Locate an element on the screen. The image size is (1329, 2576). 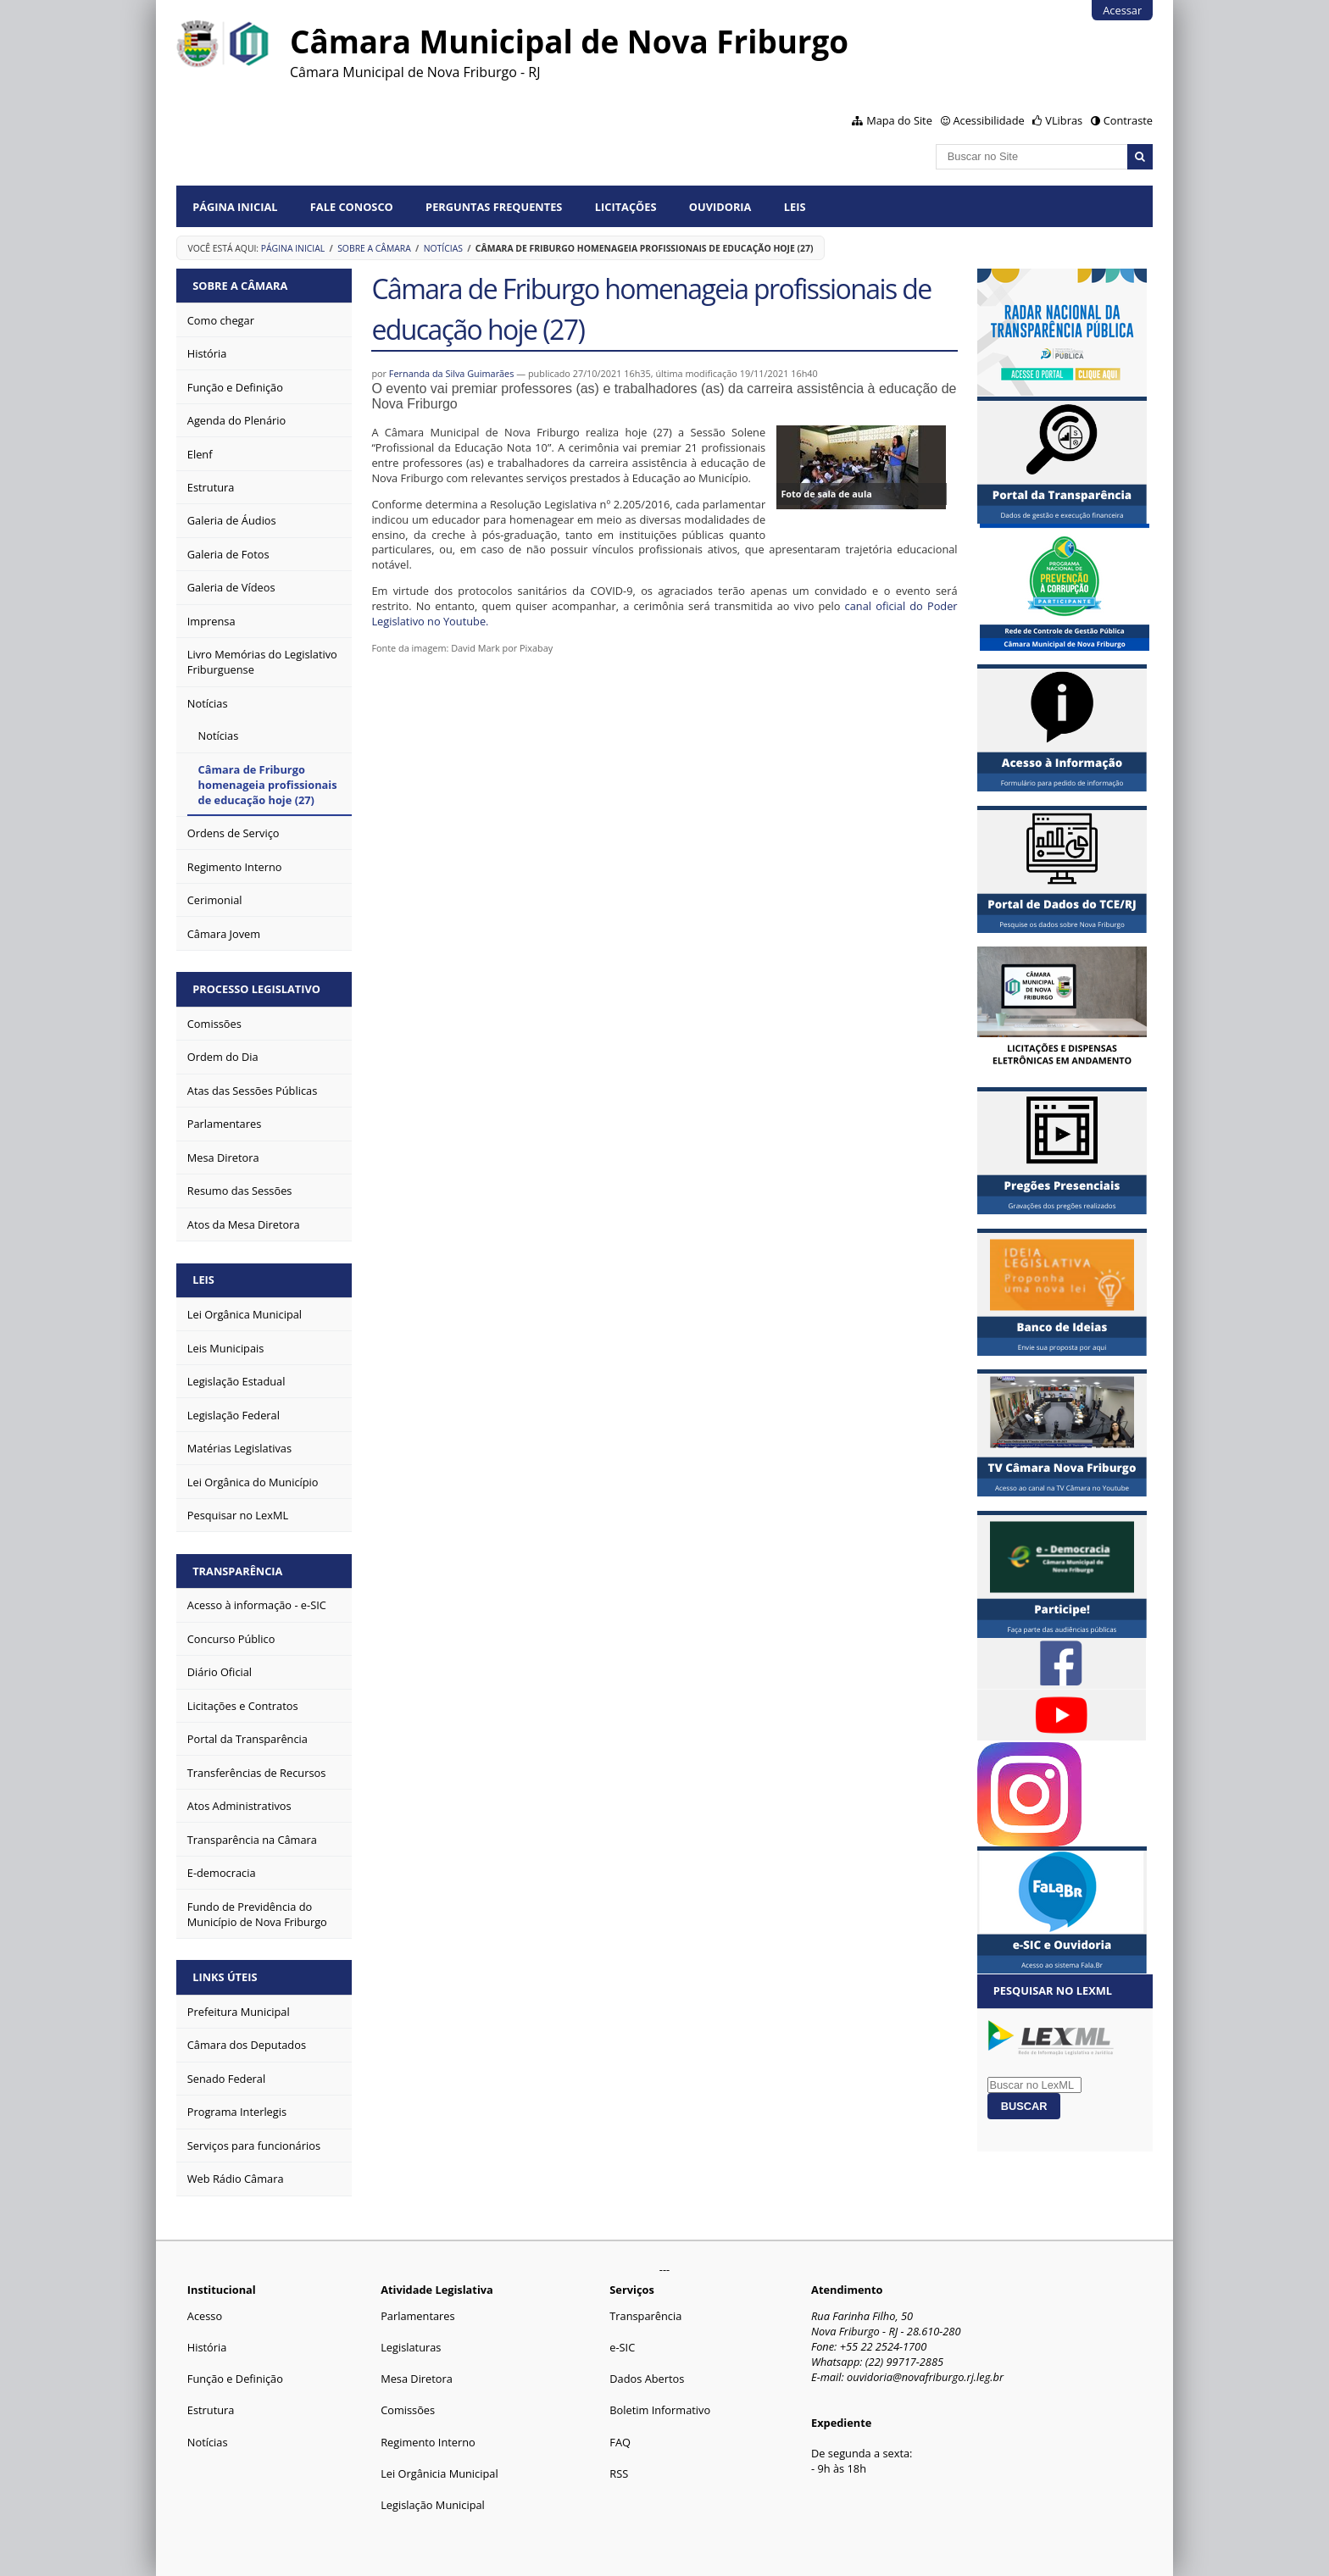
Licitações is located at coordinates (626, 206).